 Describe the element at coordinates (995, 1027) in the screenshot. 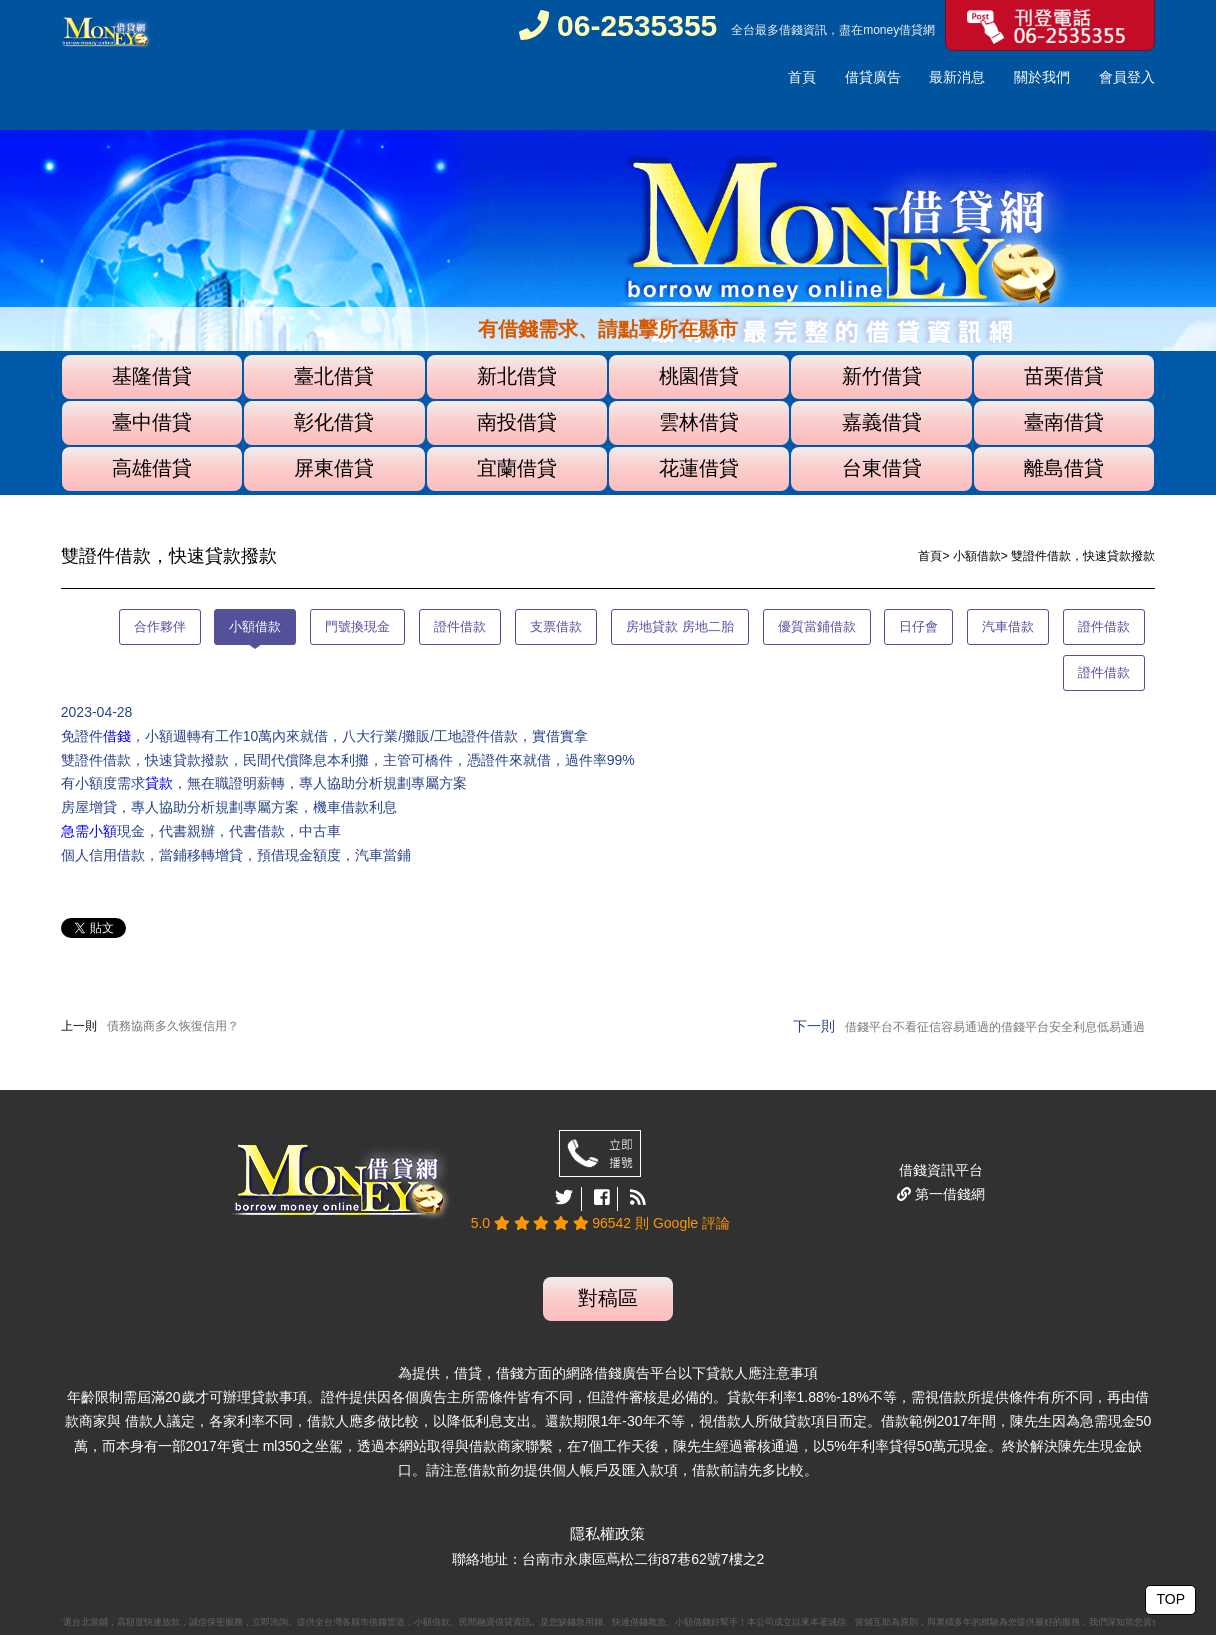

I see `借錢平台不看征信容易通過的借錢平台安全利息低易通過` at that location.